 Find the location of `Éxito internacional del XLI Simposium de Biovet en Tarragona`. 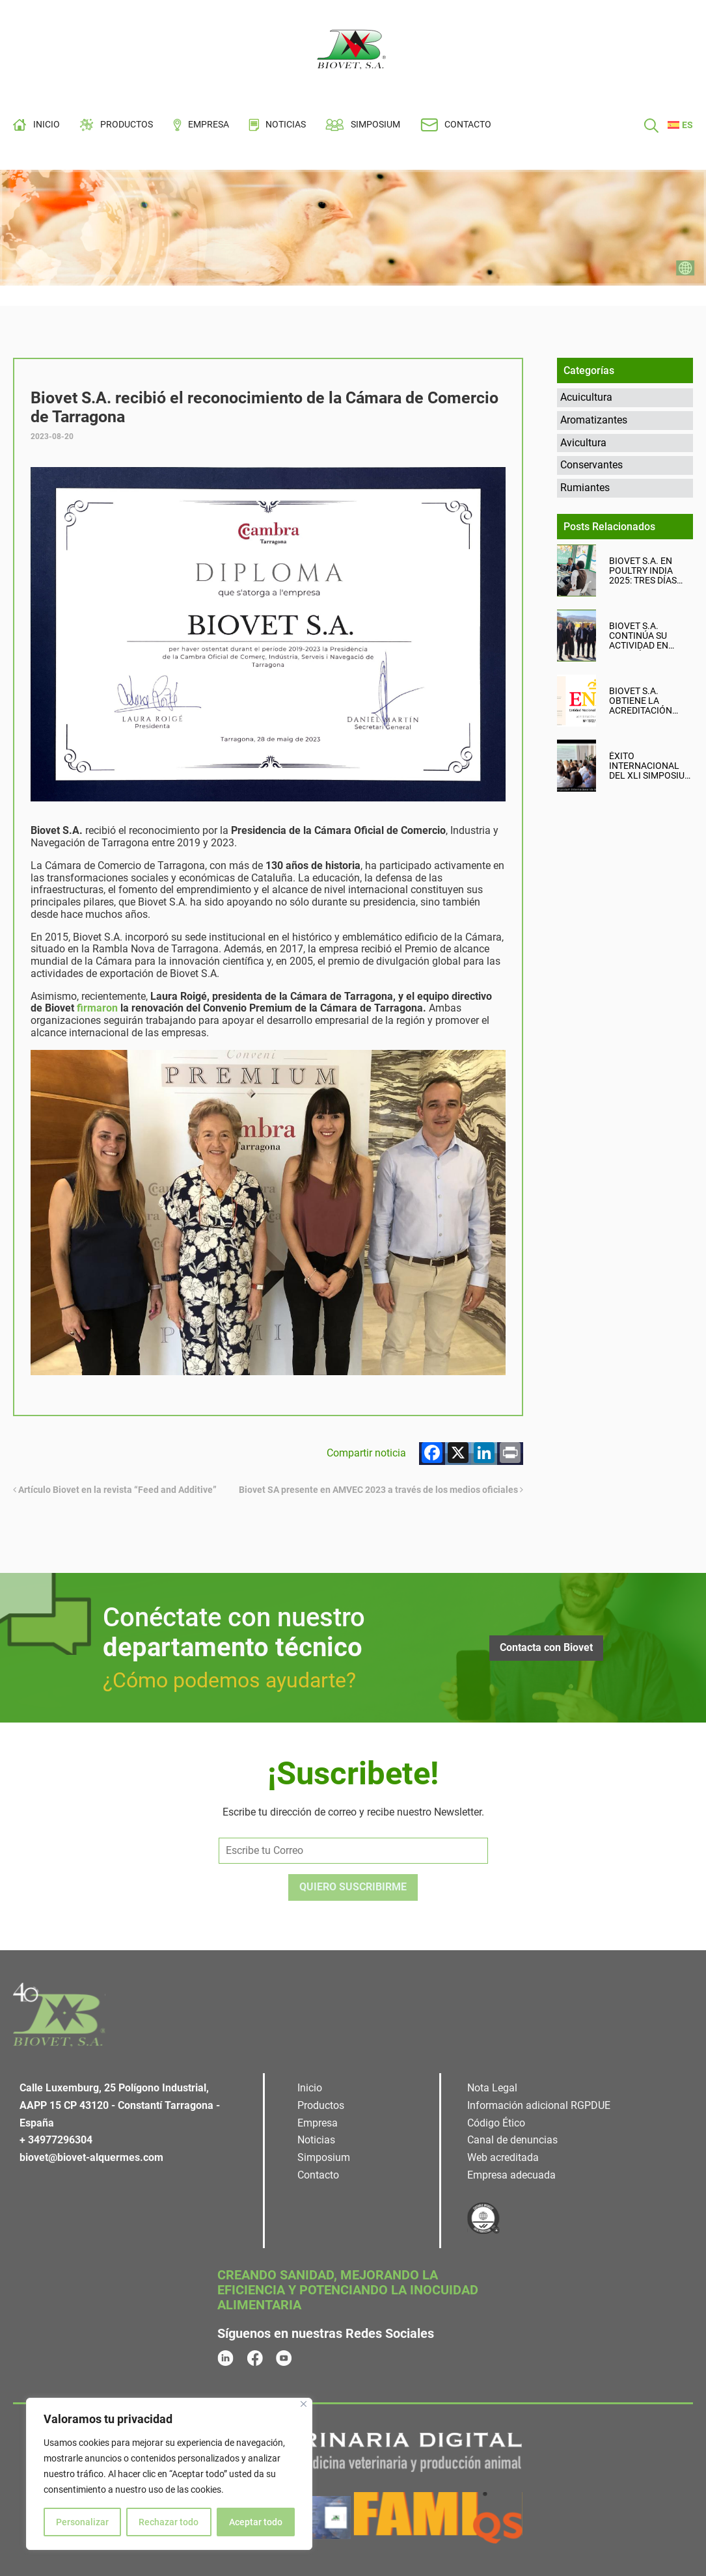

Éxito internacional del XLI Simposium de Biovet en Tarragona is located at coordinates (650, 766).